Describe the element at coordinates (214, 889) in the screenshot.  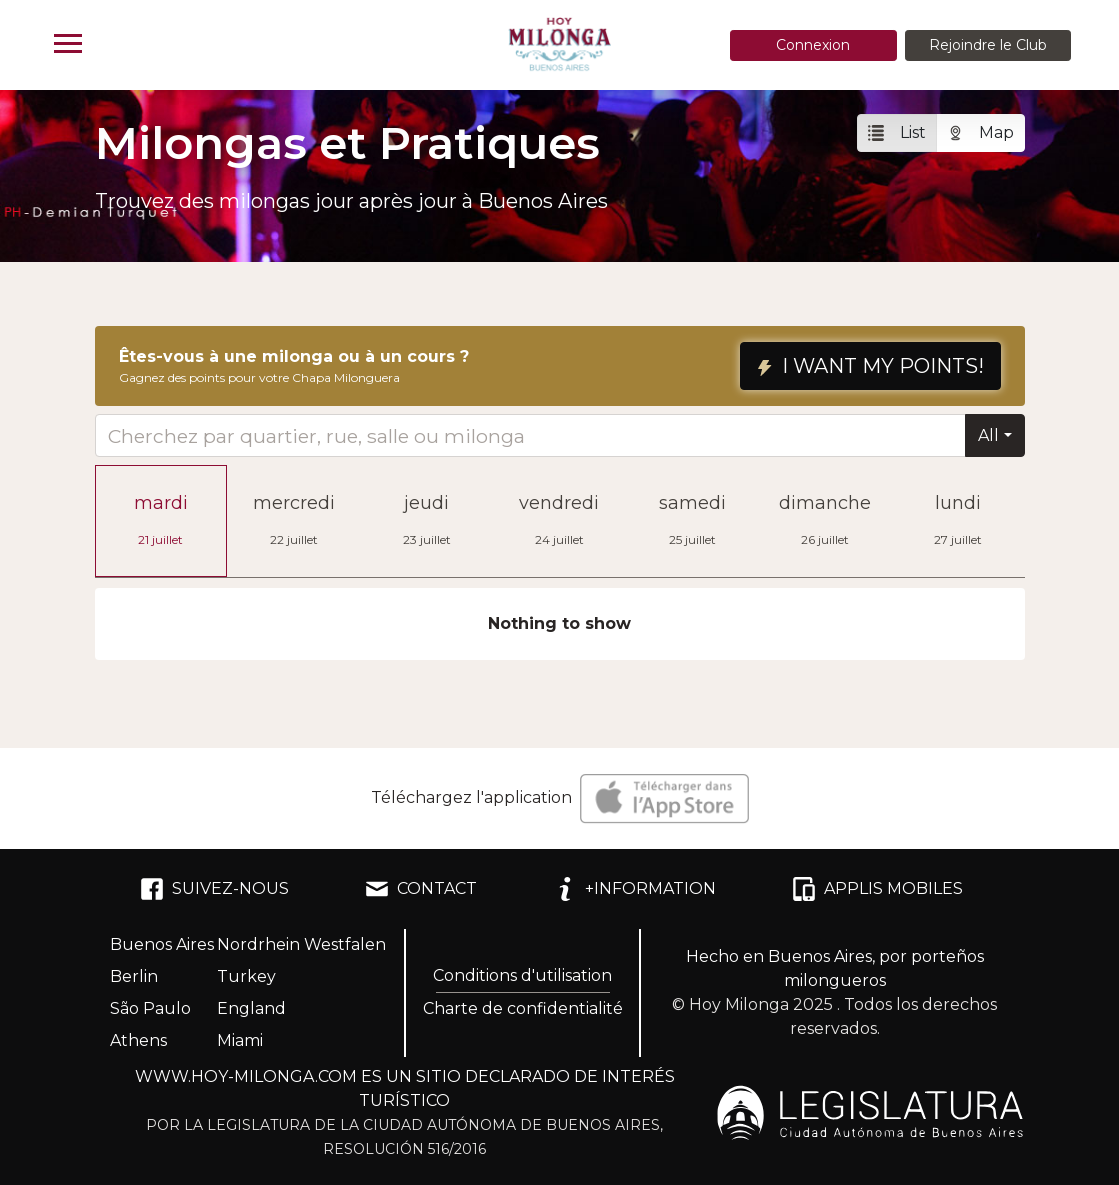
I see `SUIVEZ-NOUS` at that location.